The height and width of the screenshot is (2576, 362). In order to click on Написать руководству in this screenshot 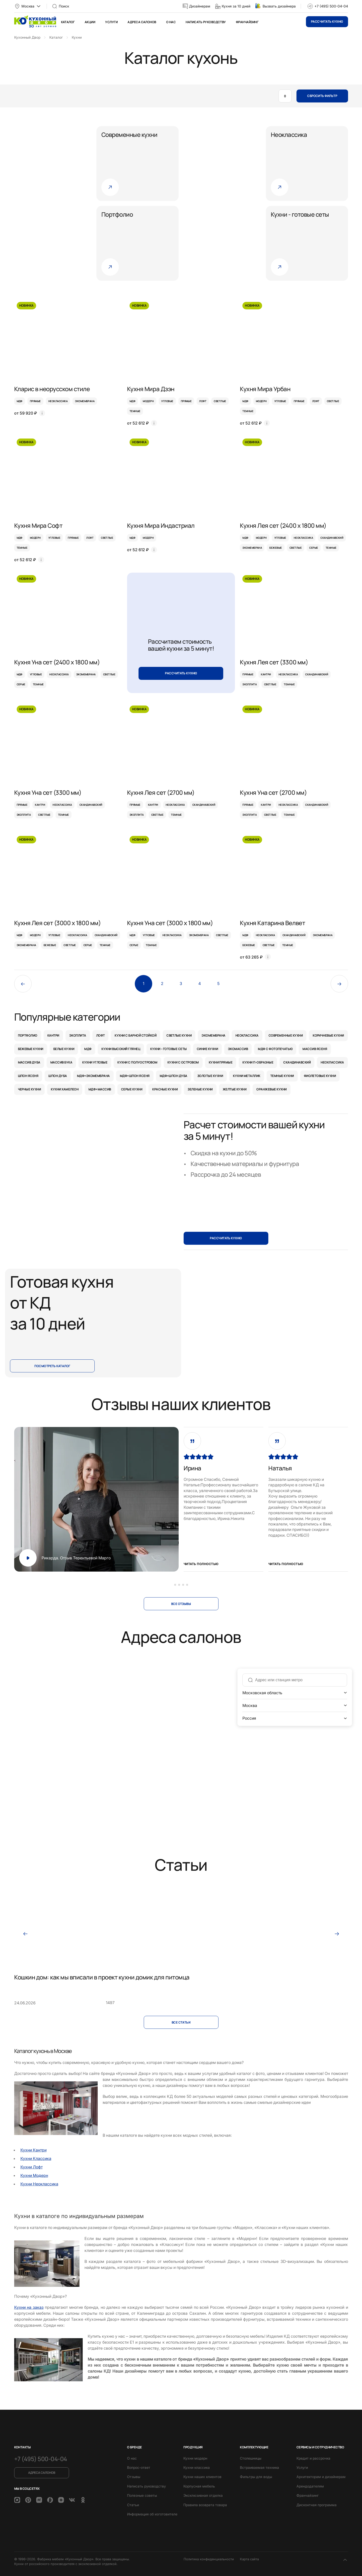, I will do `click(206, 22)`.